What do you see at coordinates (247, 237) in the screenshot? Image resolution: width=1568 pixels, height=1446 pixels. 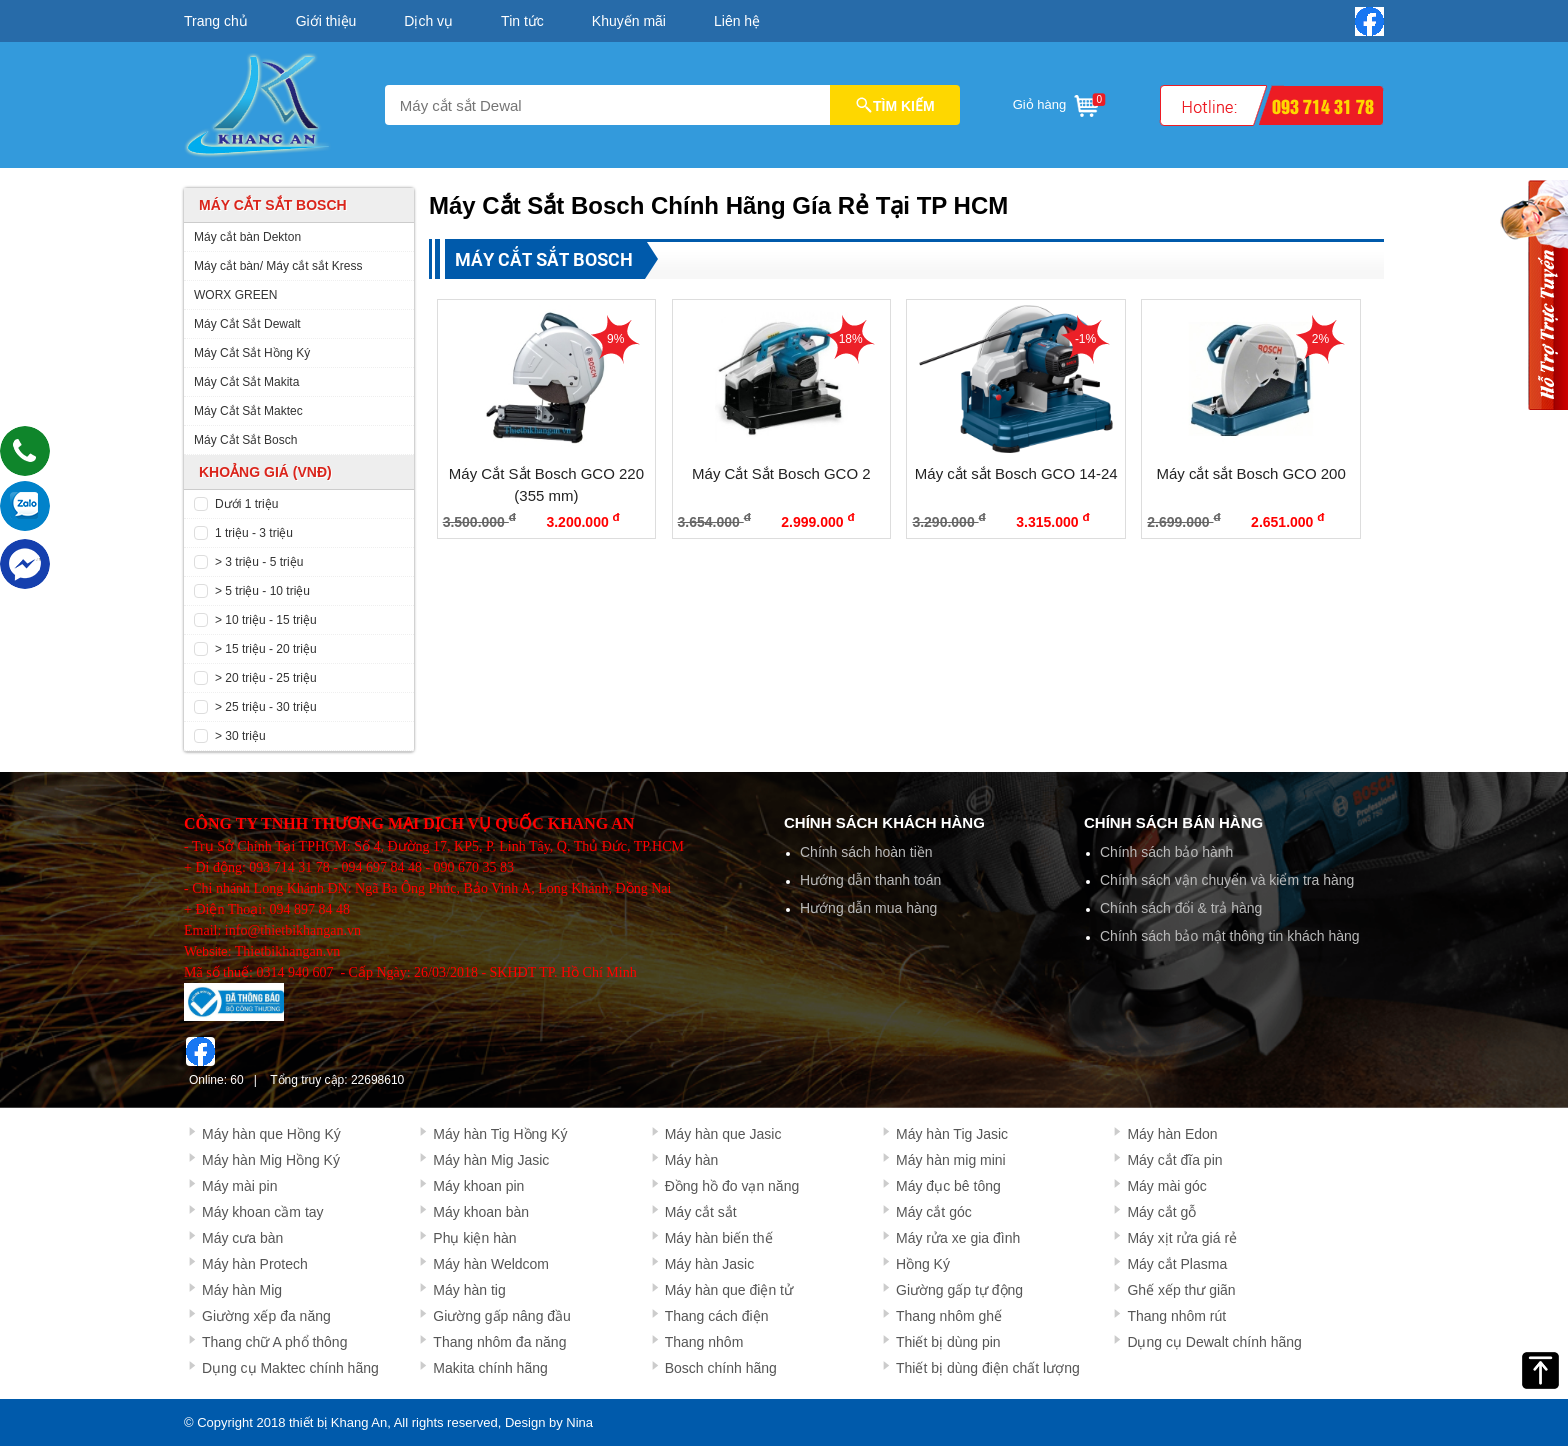 I see `Máy cắt bàn Dekton` at bounding box center [247, 237].